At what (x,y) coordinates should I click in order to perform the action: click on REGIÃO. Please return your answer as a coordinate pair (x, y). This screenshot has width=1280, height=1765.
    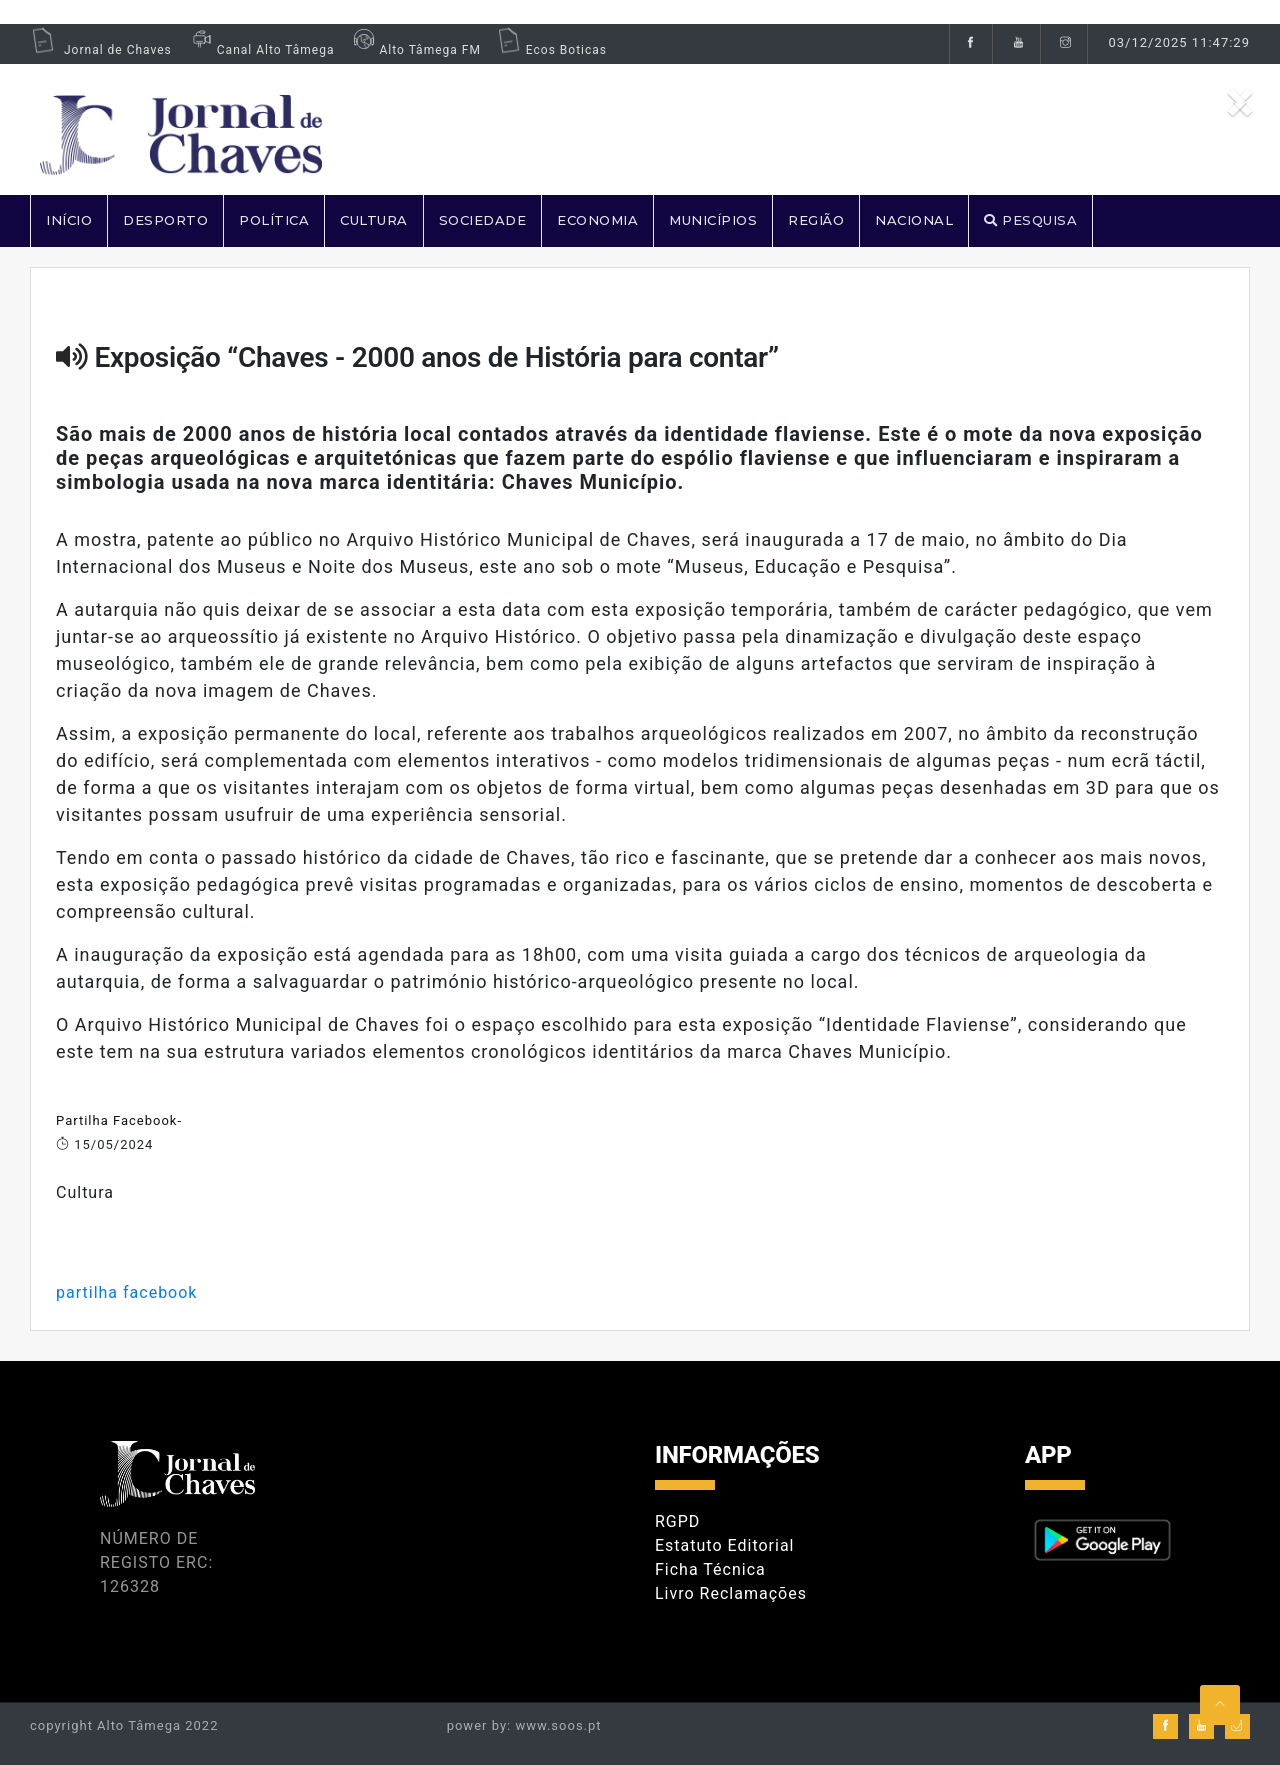
    Looking at the image, I should click on (816, 220).